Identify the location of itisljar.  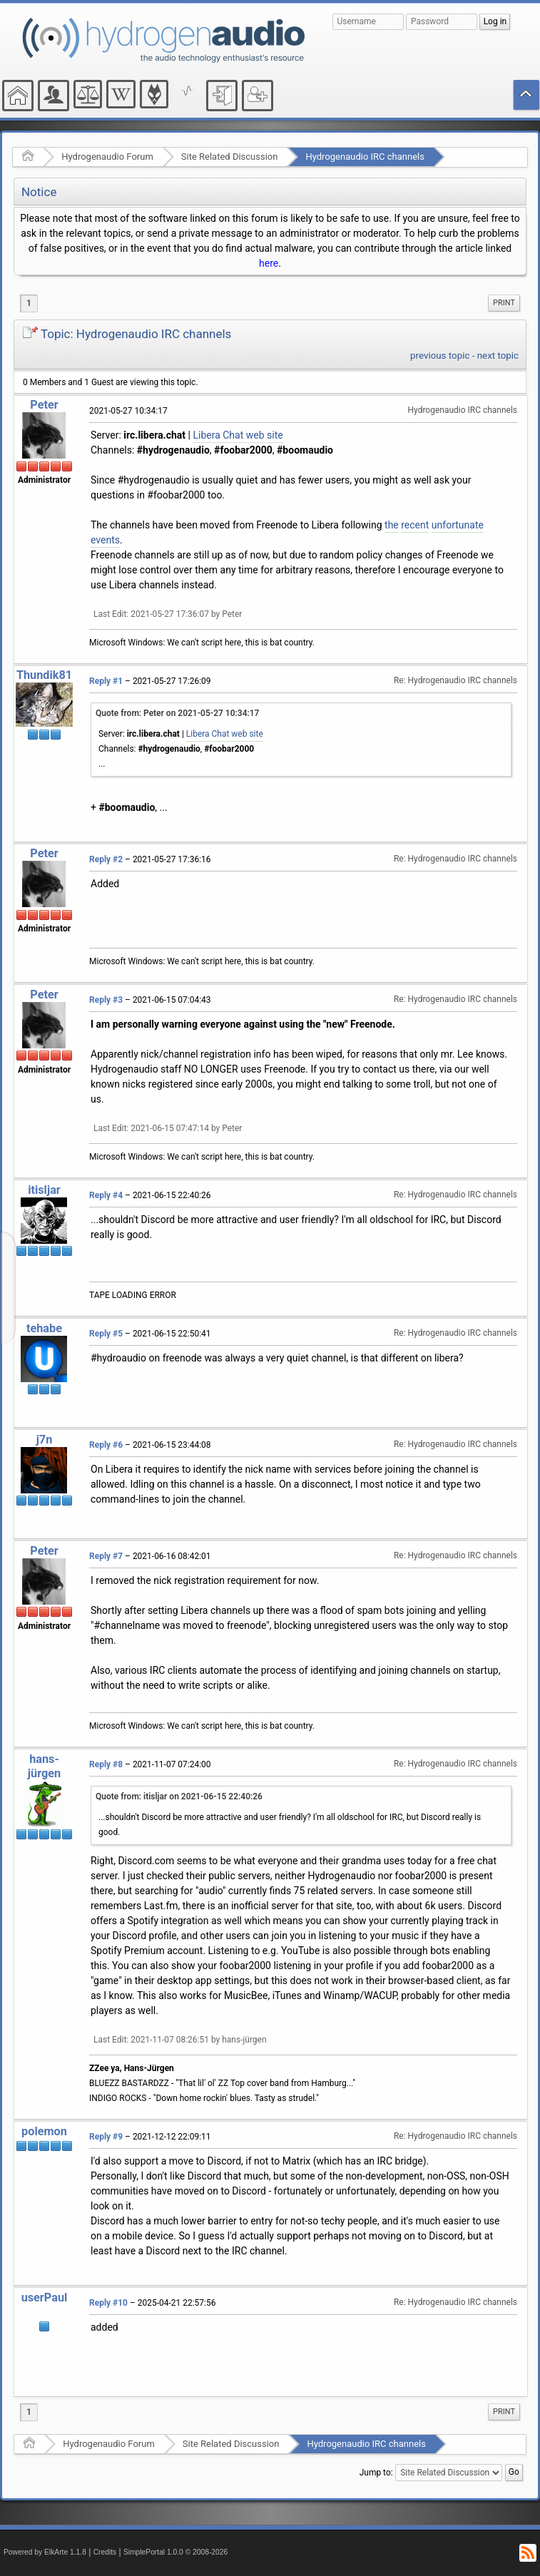
(44, 1190).